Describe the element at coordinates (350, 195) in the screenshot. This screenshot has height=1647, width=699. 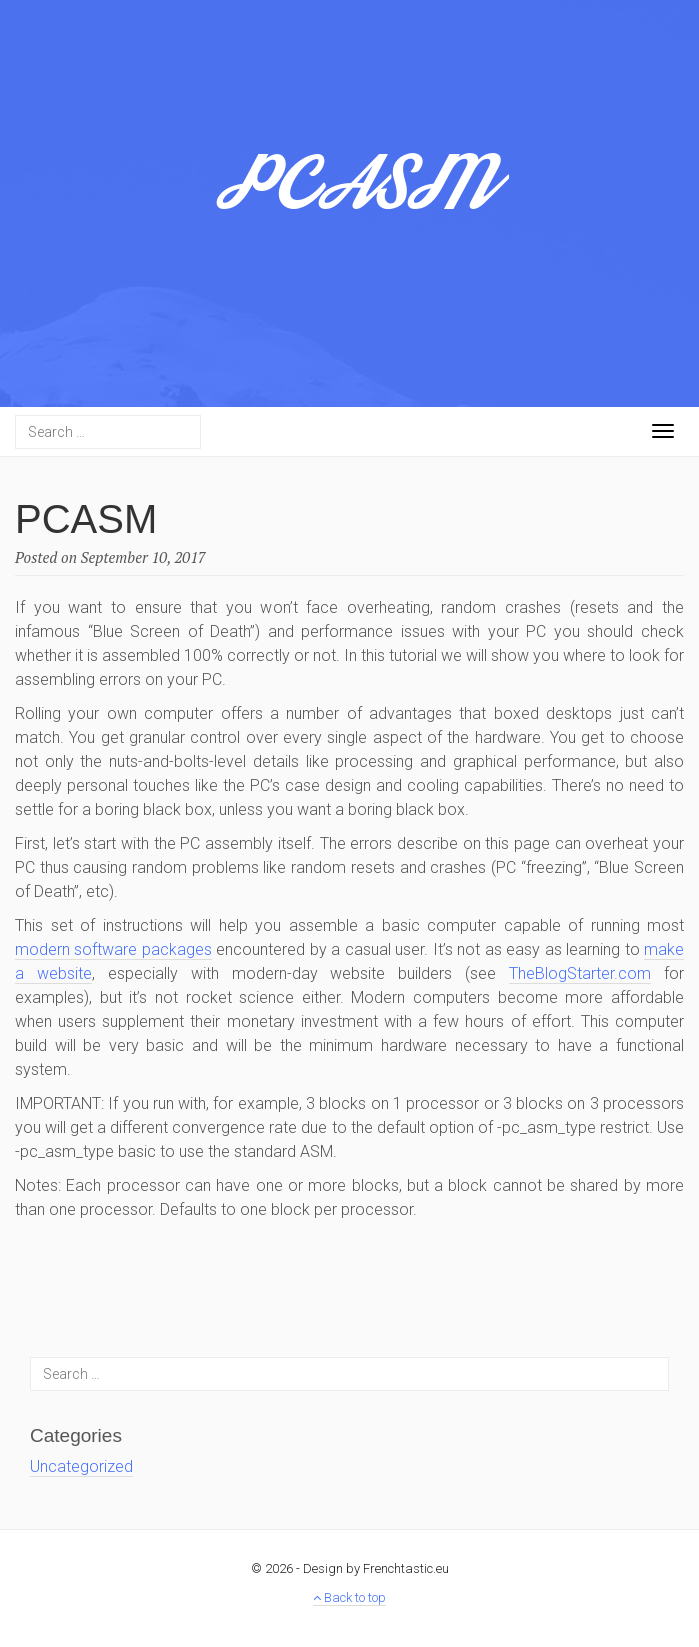
I see `PCASM` at that location.